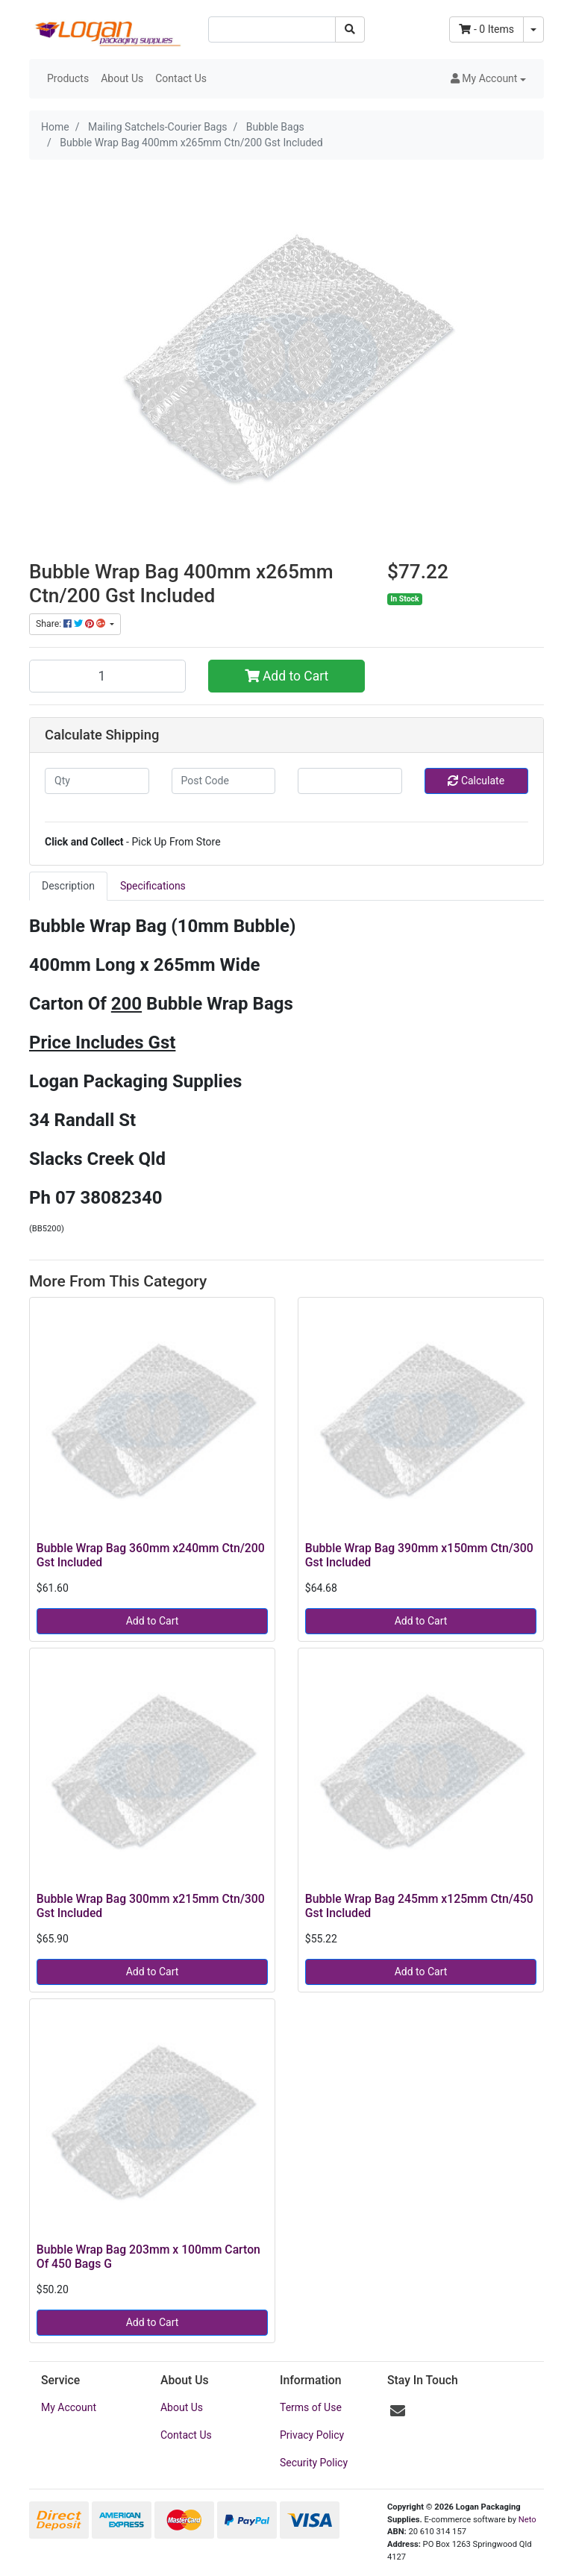 This screenshot has height=2576, width=573. I want to click on Specifications, so click(153, 886).